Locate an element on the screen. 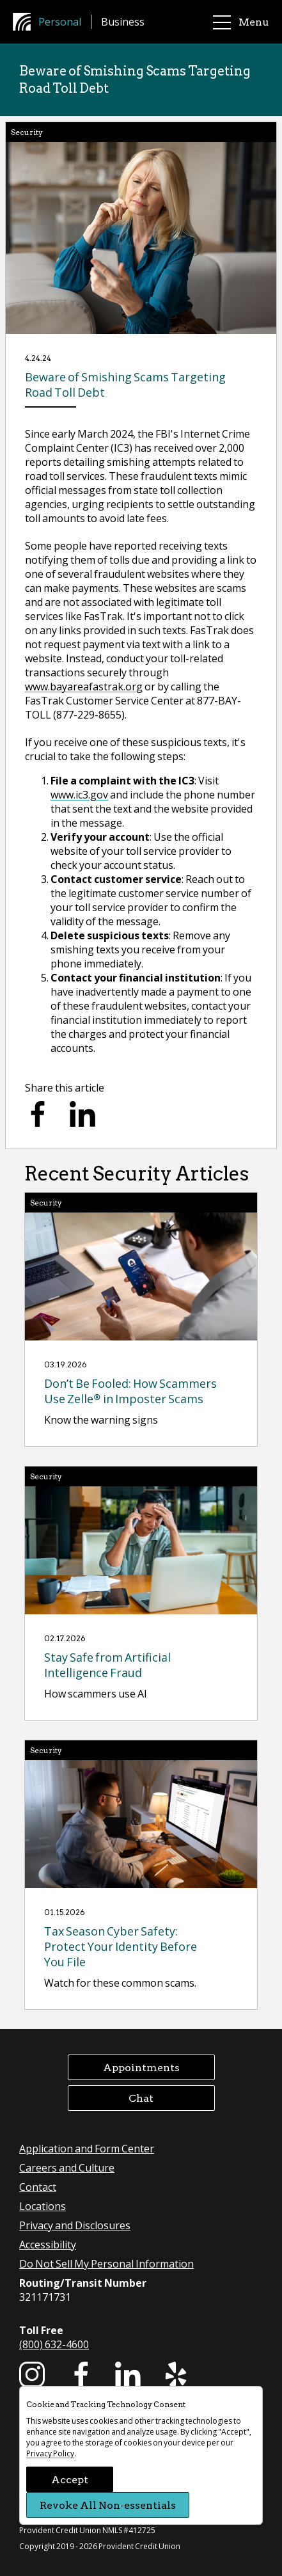 Image resolution: width=282 pixels, height=2576 pixels. Personal is located at coordinates (59, 21).